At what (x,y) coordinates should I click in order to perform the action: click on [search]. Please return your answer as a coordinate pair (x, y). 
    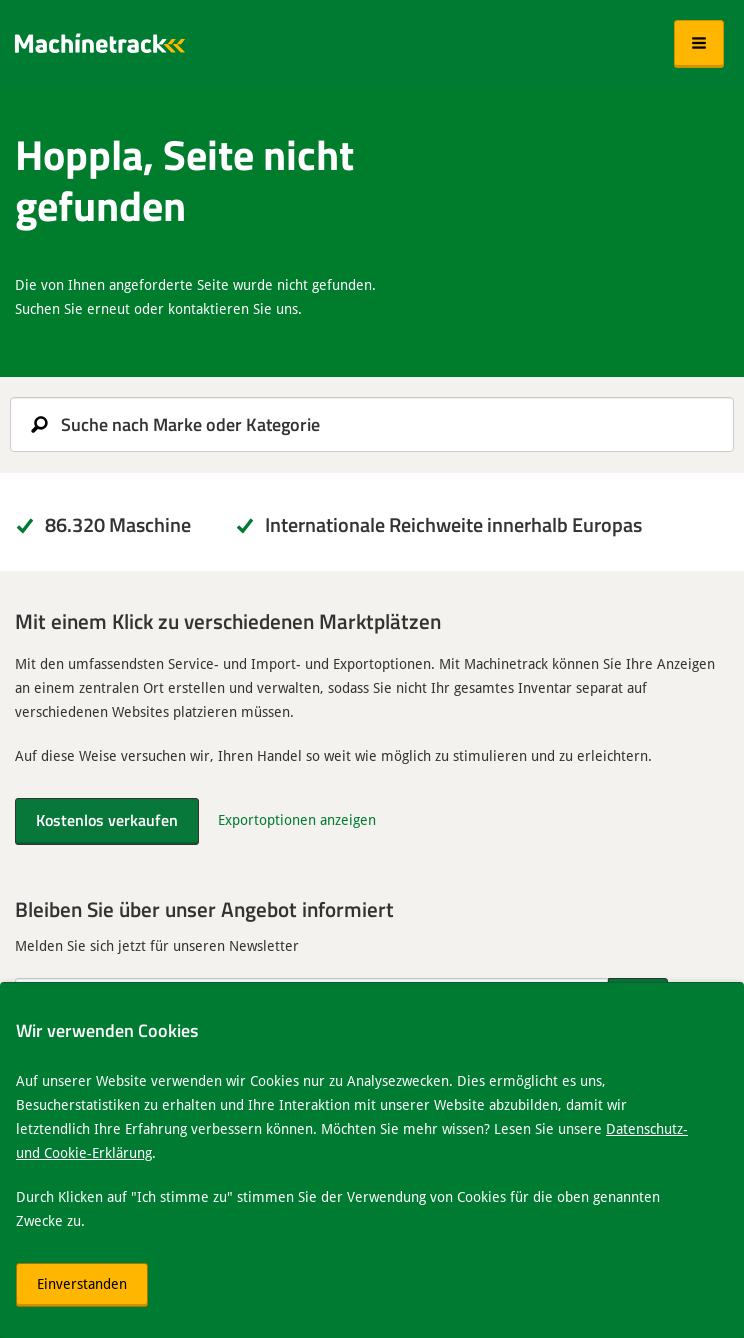
    Looking at the image, I should click on (372, 424).